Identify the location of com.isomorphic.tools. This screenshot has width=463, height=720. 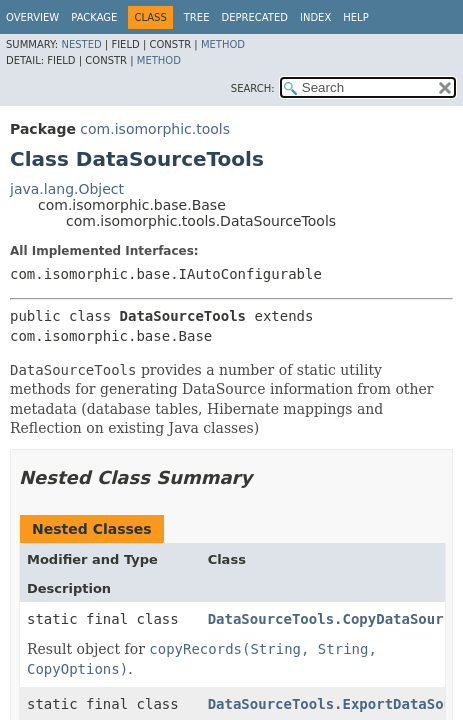
(155, 129).